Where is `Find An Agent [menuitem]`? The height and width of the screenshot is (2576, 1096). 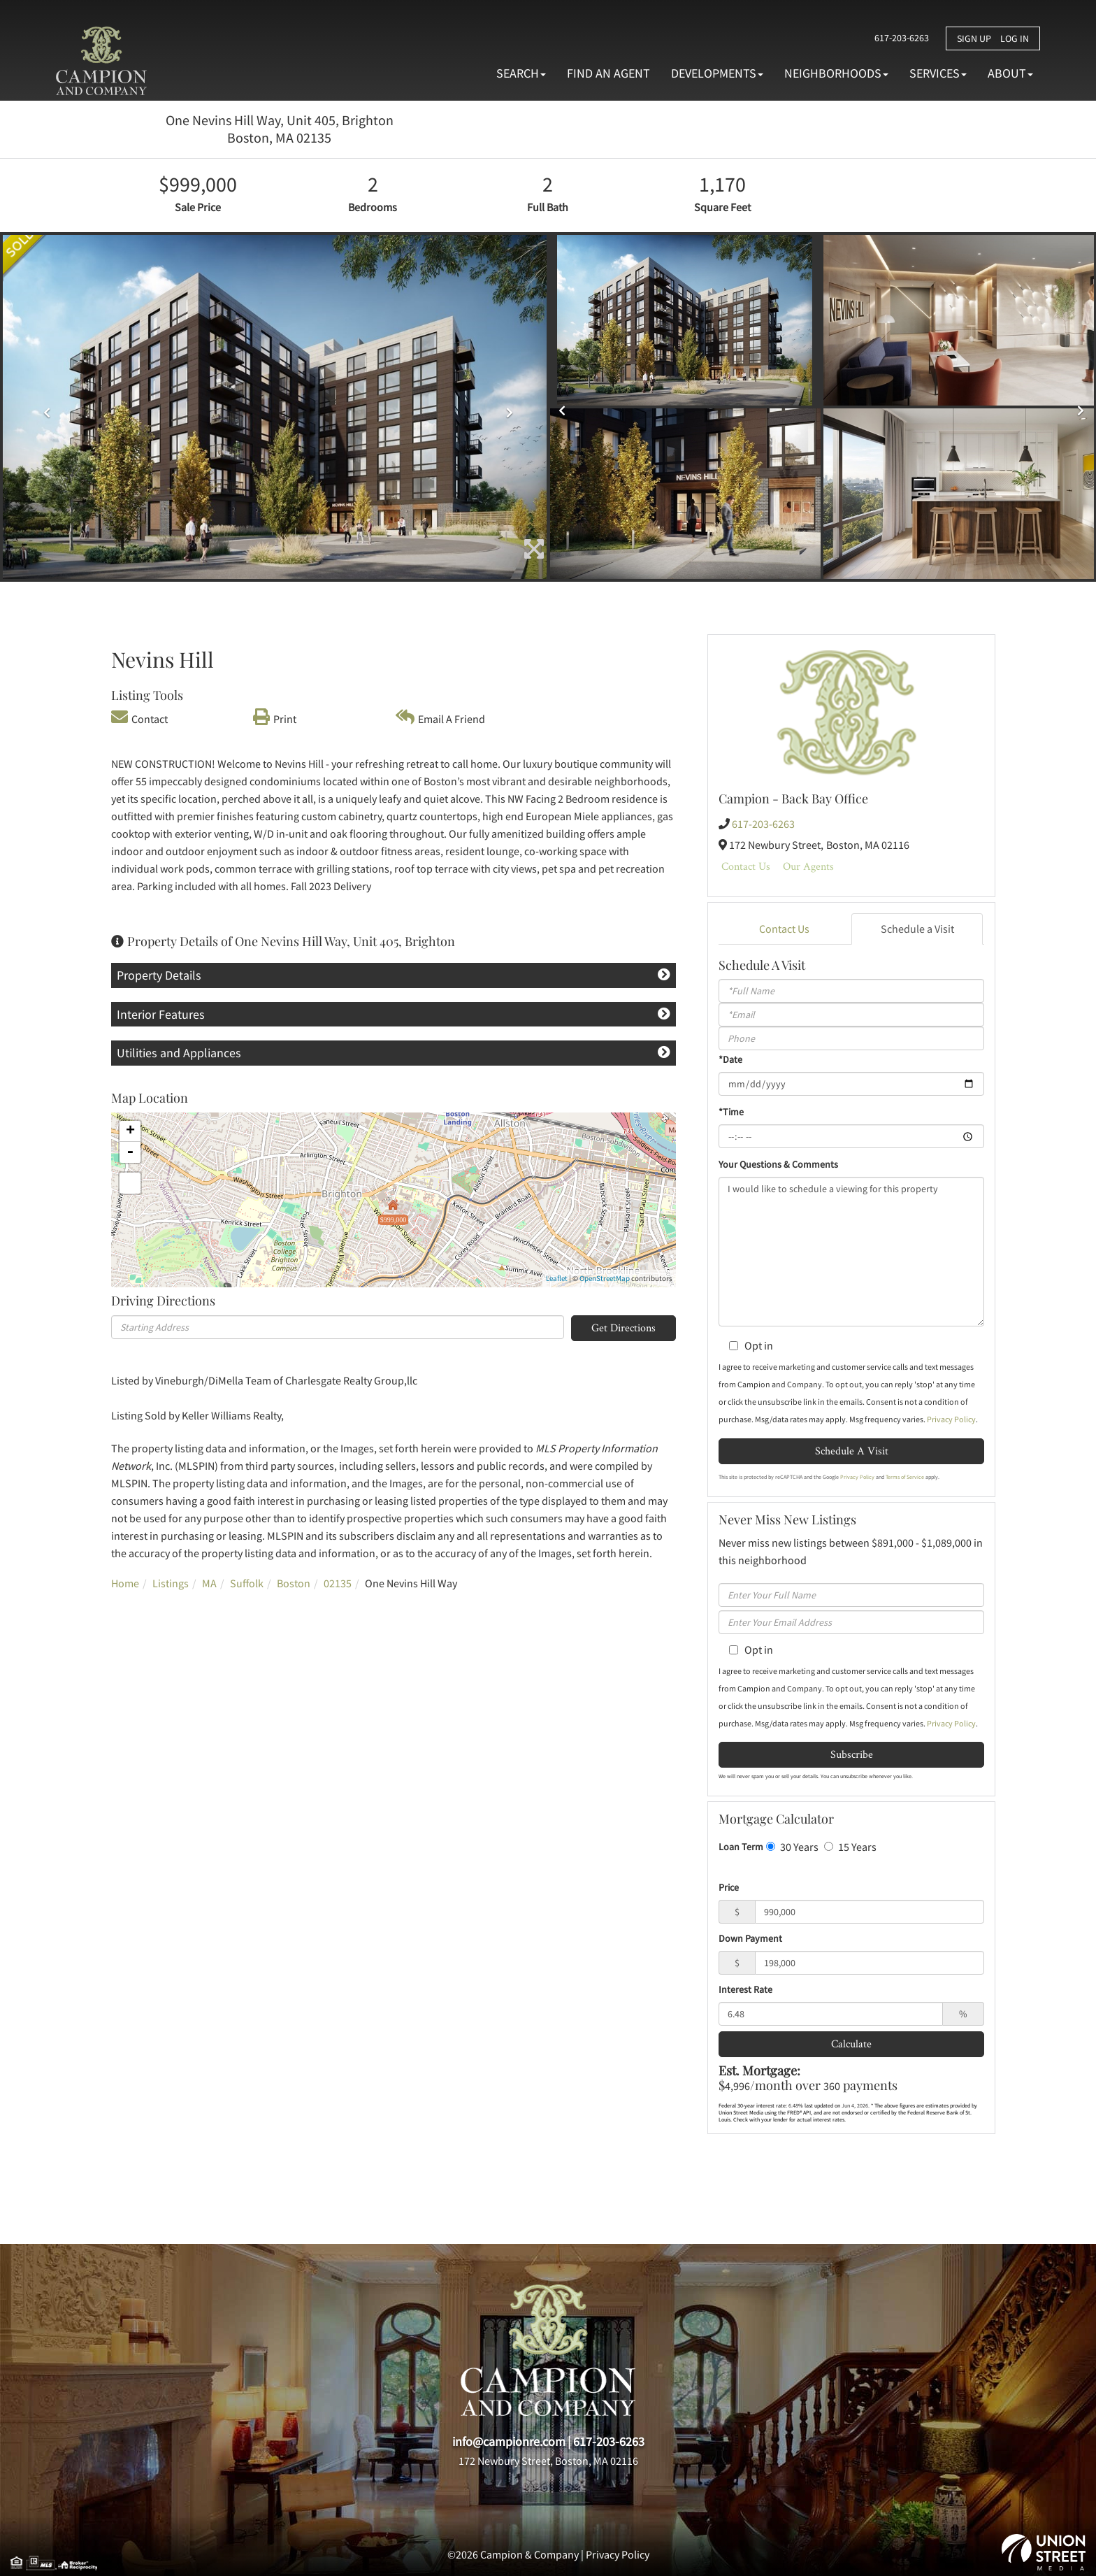
Find An Agent [menuitem] is located at coordinates (608, 73).